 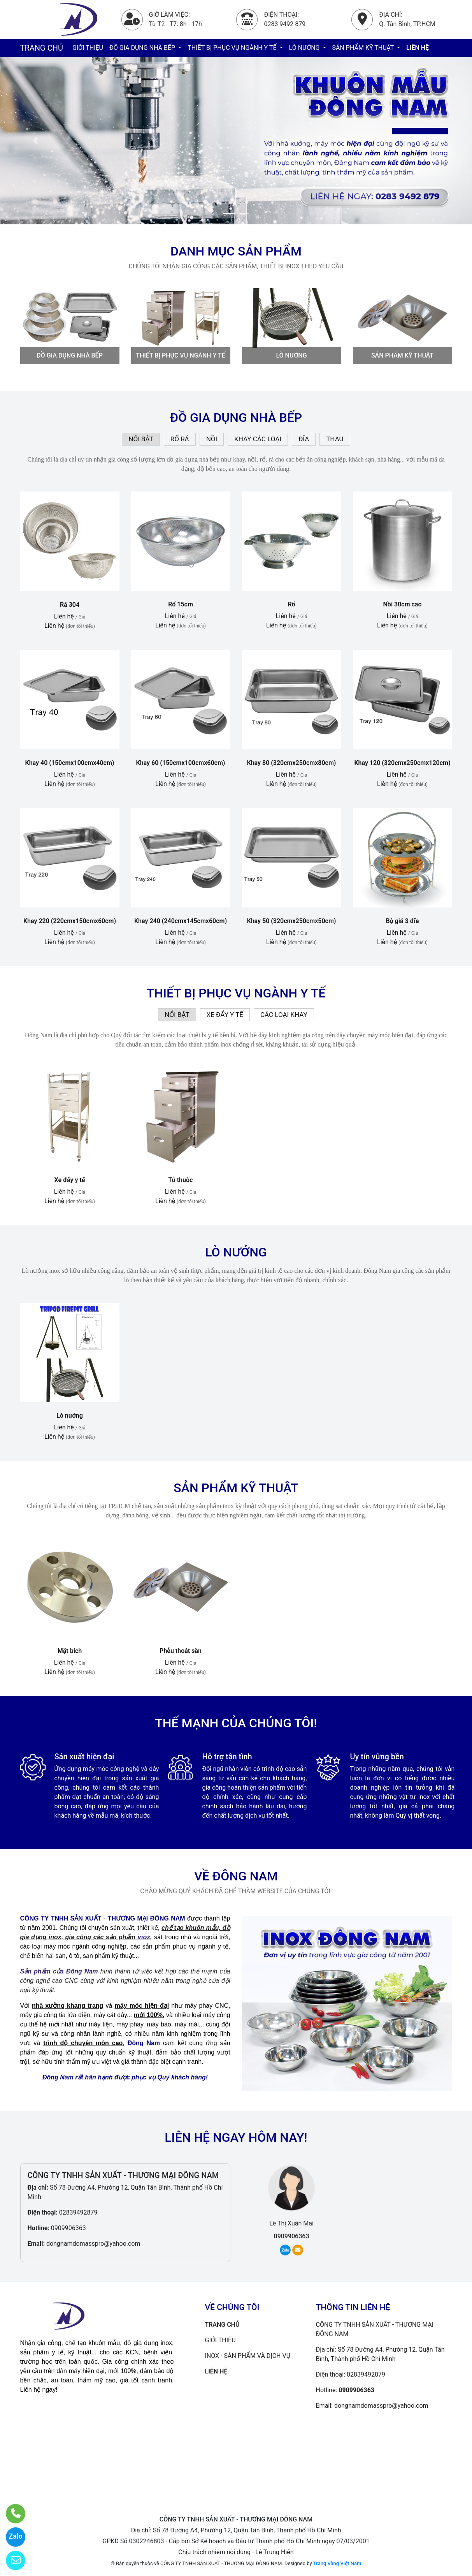 I want to click on XE ĐẨY Y TẾ, so click(x=225, y=1014).